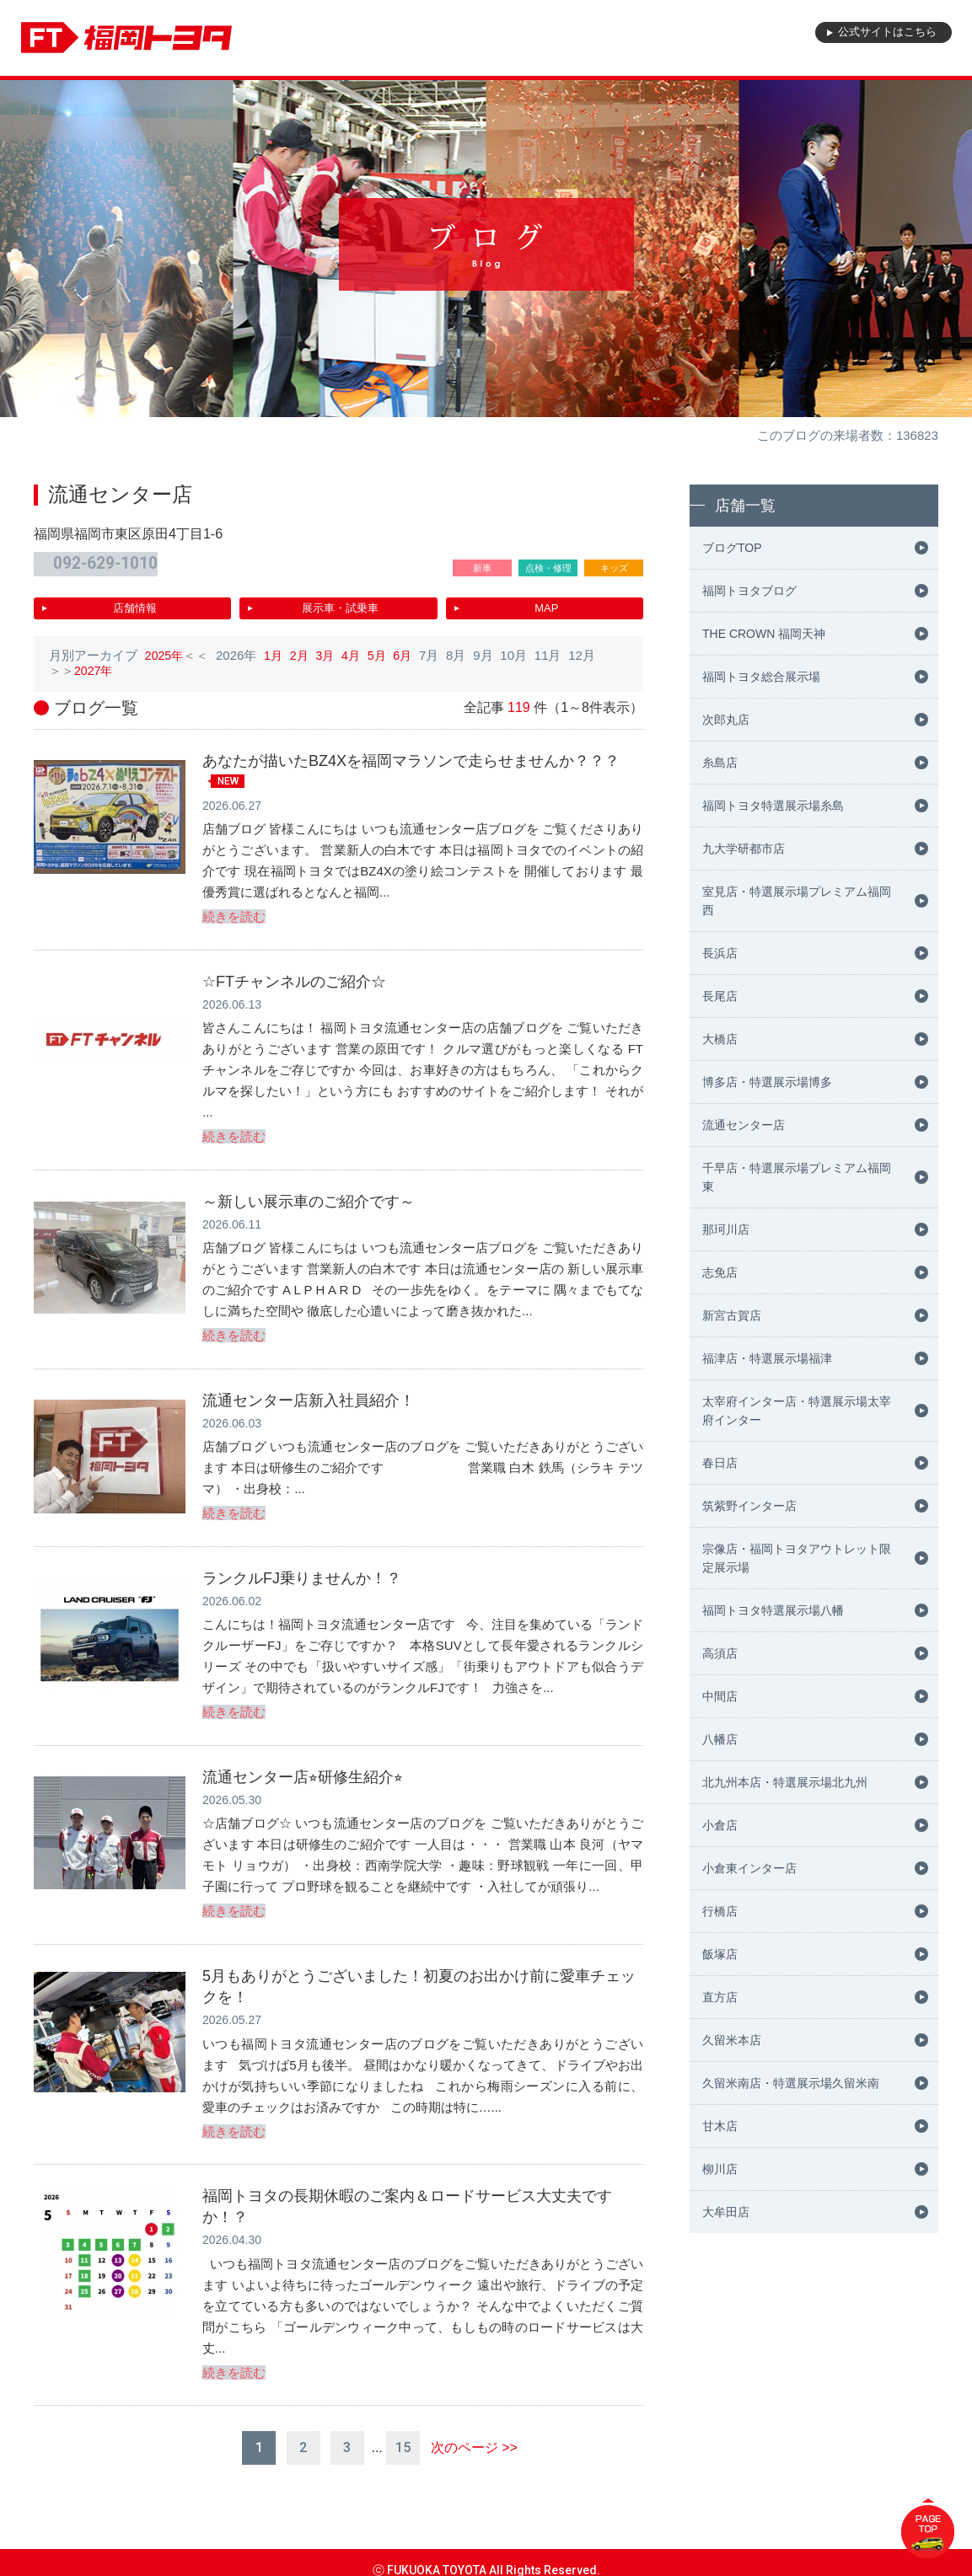 The height and width of the screenshot is (2576, 972). What do you see at coordinates (720, 953) in the screenshot?
I see `長浜店` at bounding box center [720, 953].